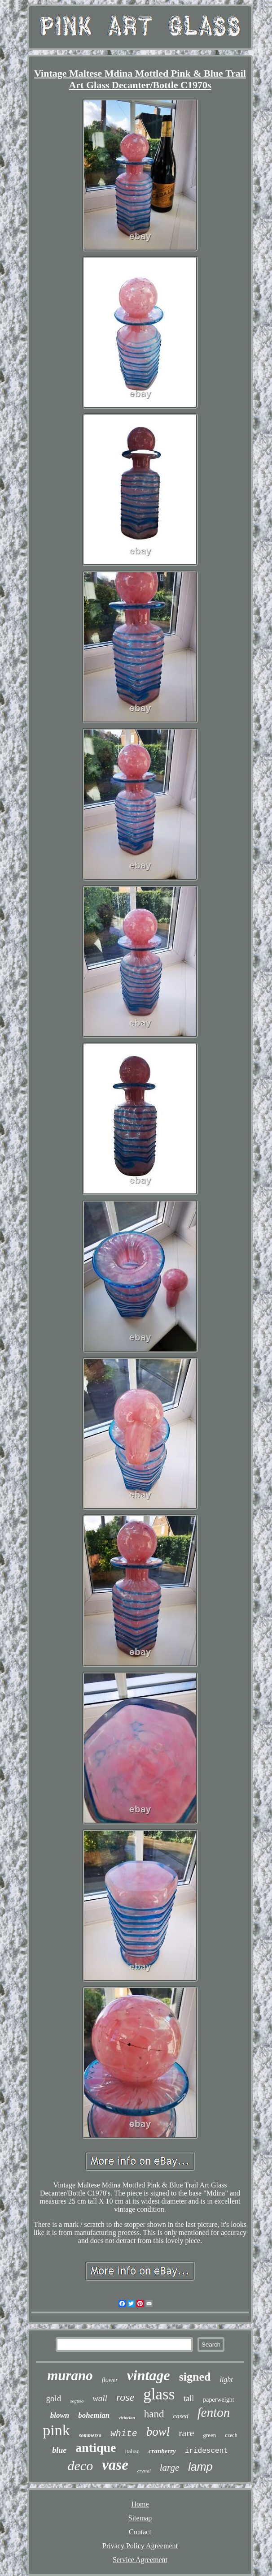 Image resolution: width=272 pixels, height=2576 pixels. What do you see at coordinates (213, 2412) in the screenshot?
I see `fenton` at bounding box center [213, 2412].